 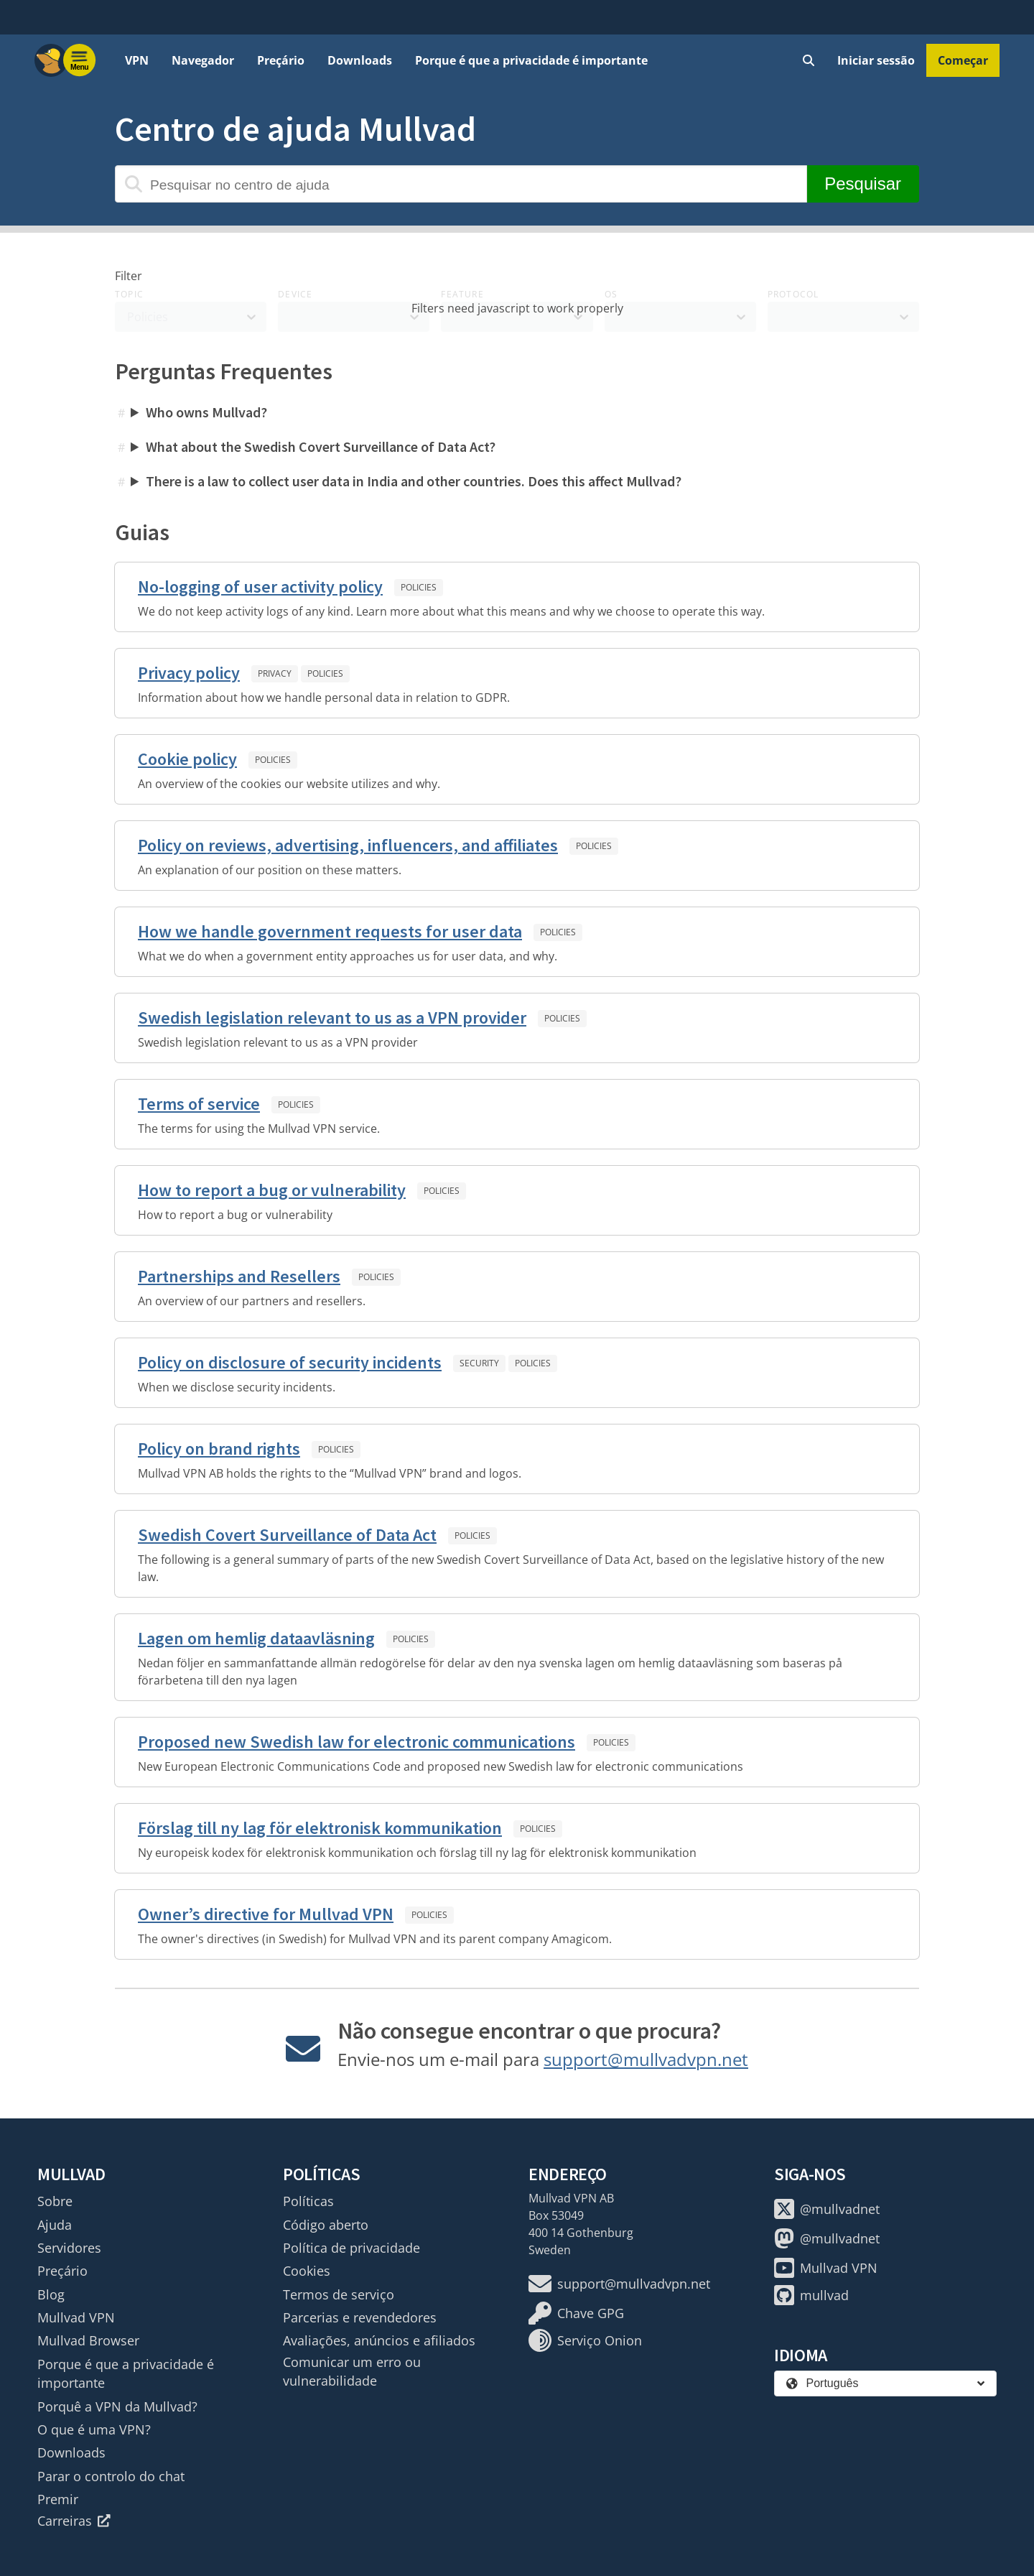 What do you see at coordinates (531, 60) in the screenshot?
I see `Porque é que a privacidade é importante` at bounding box center [531, 60].